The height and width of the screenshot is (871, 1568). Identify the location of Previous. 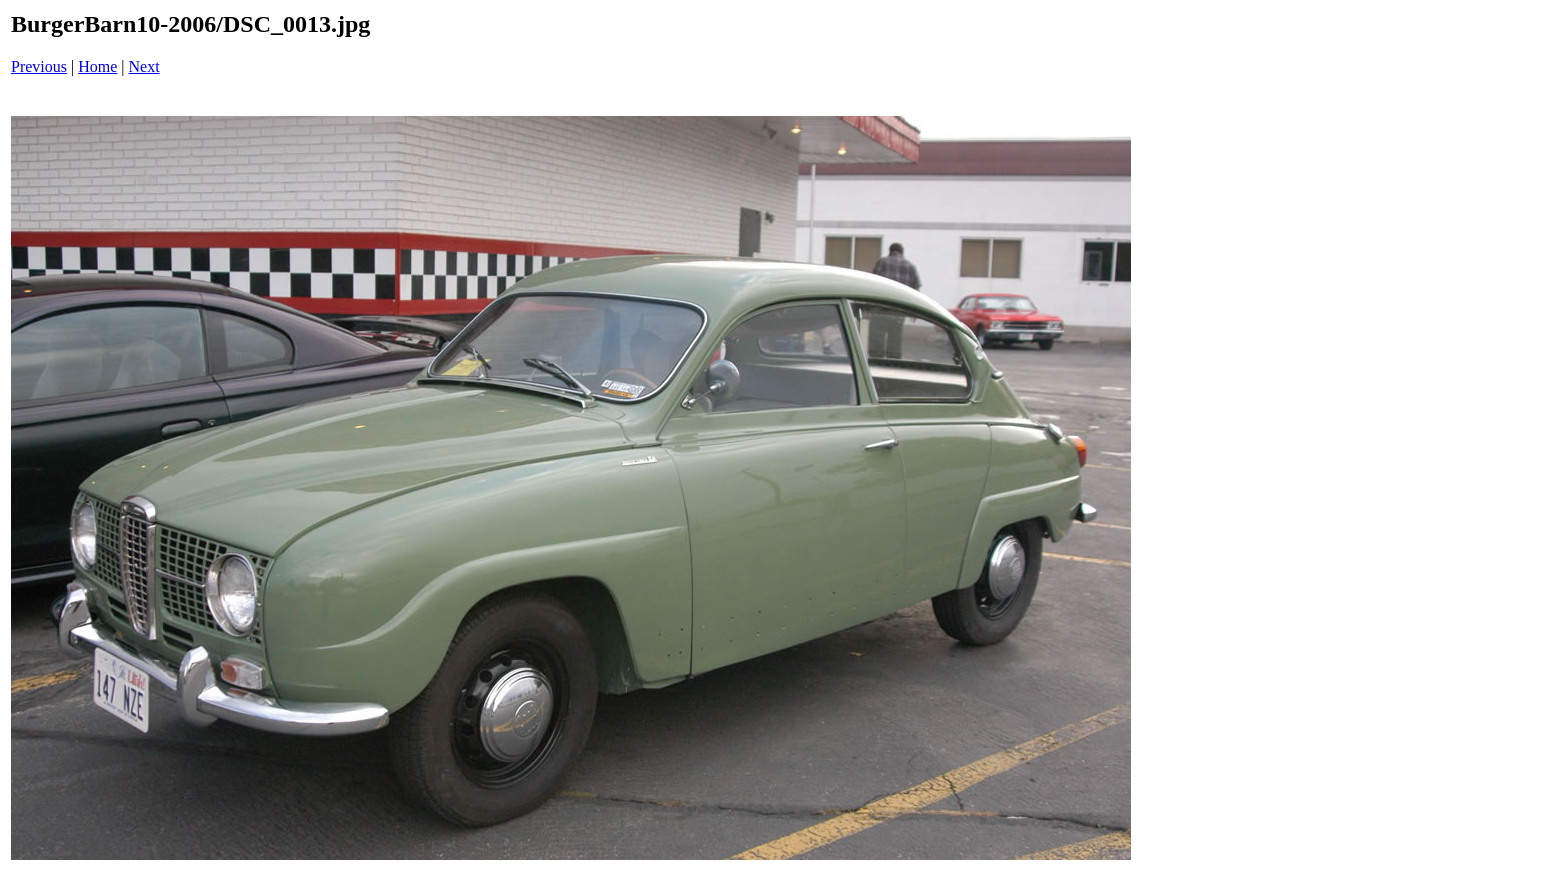
(39, 66).